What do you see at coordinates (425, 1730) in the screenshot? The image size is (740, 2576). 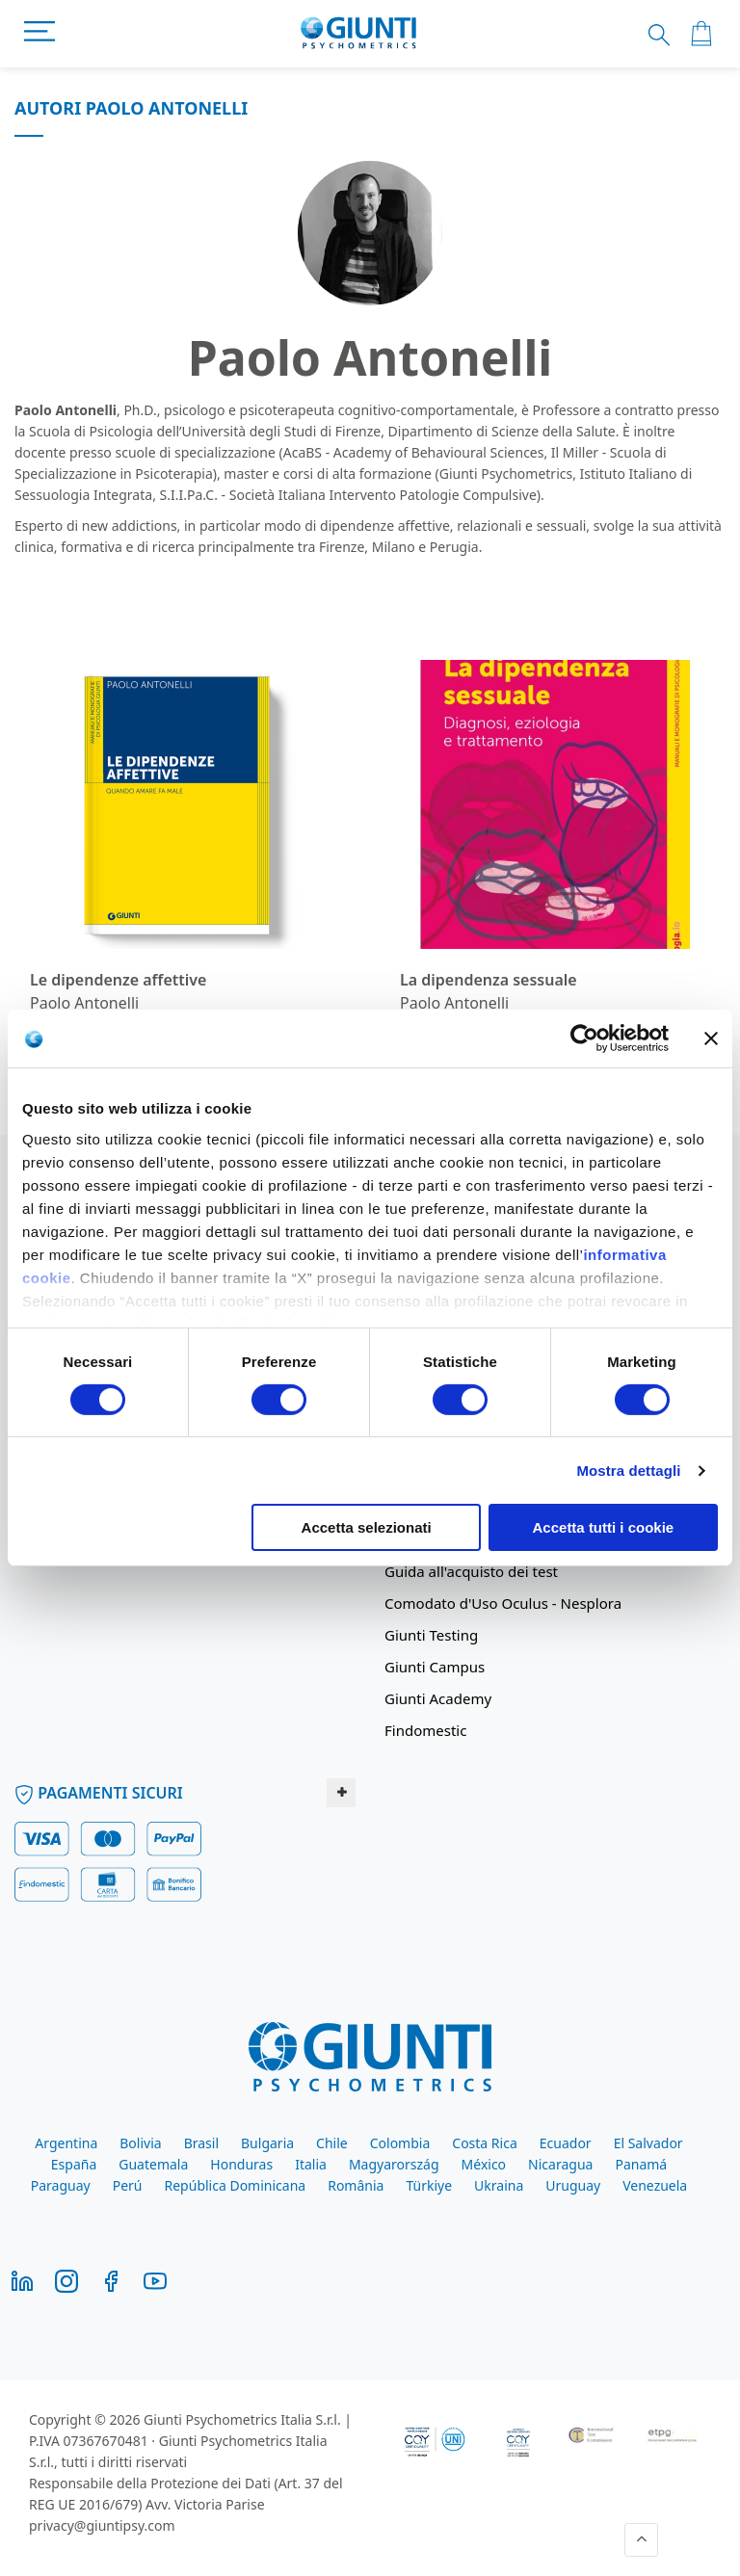 I see `Findomestic` at bounding box center [425, 1730].